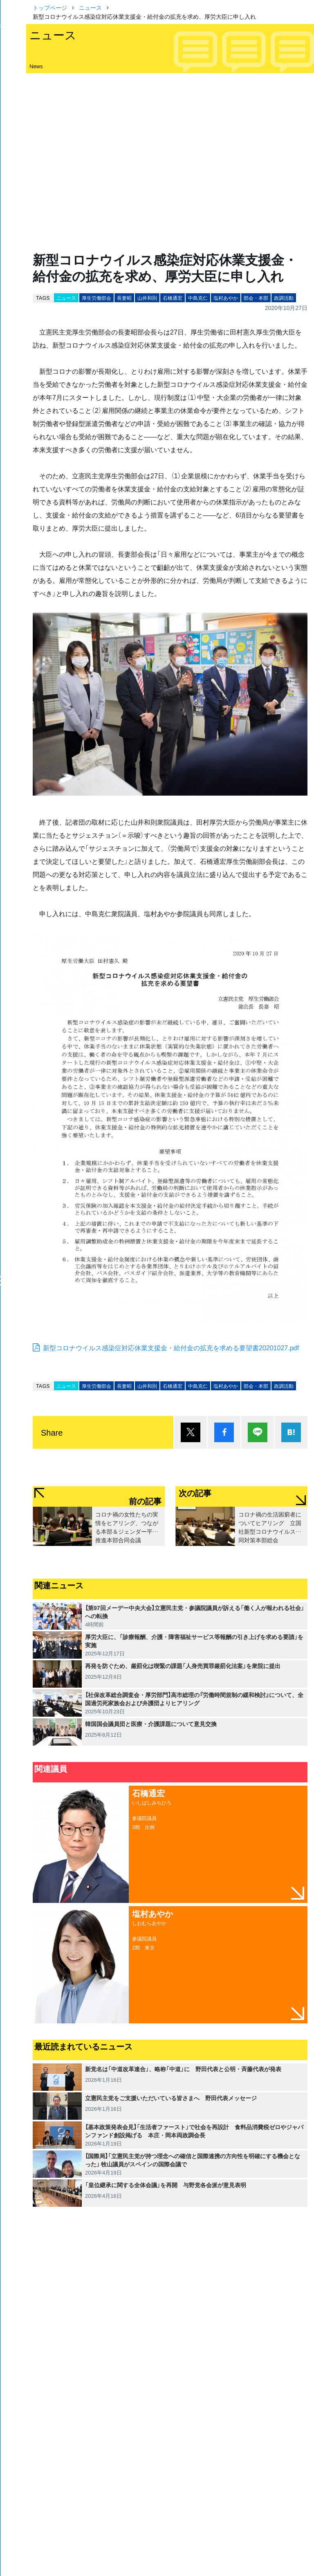 The height and width of the screenshot is (2576, 314). Describe the element at coordinates (147, 297) in the screenshot. I see `山井和則` at that location.